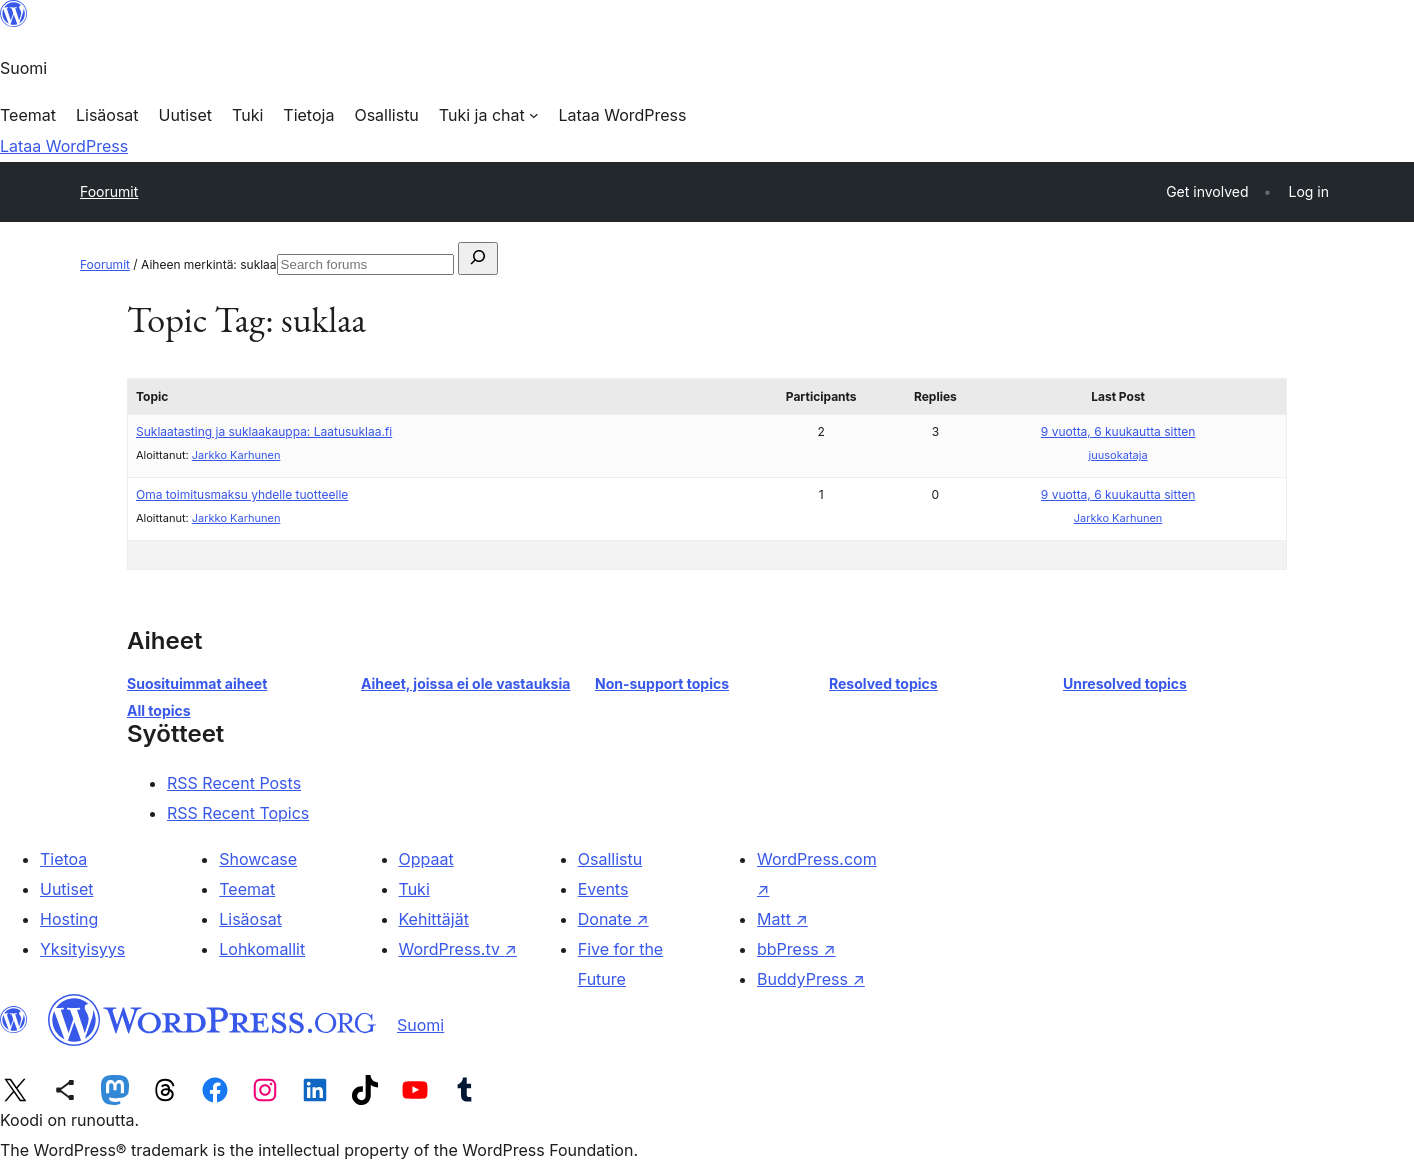  Describe the element at coordinates (811, 979) in the screenshot. I see `BuddyPress` at that location.